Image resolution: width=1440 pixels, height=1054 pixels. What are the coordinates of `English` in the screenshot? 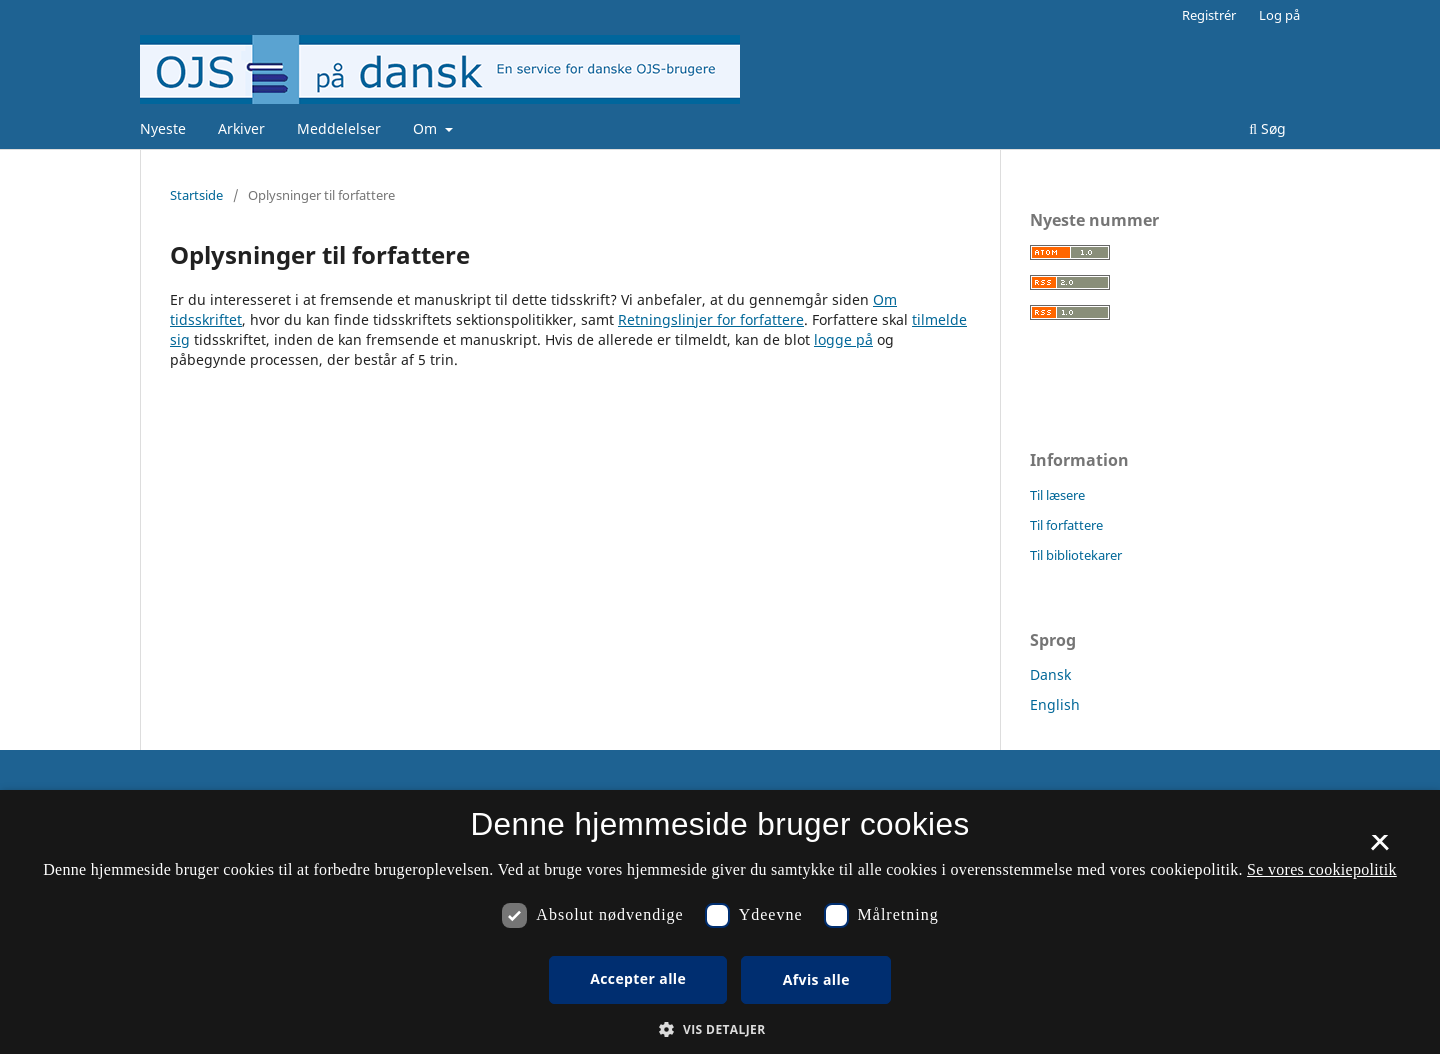 It's located at (1055, 704).